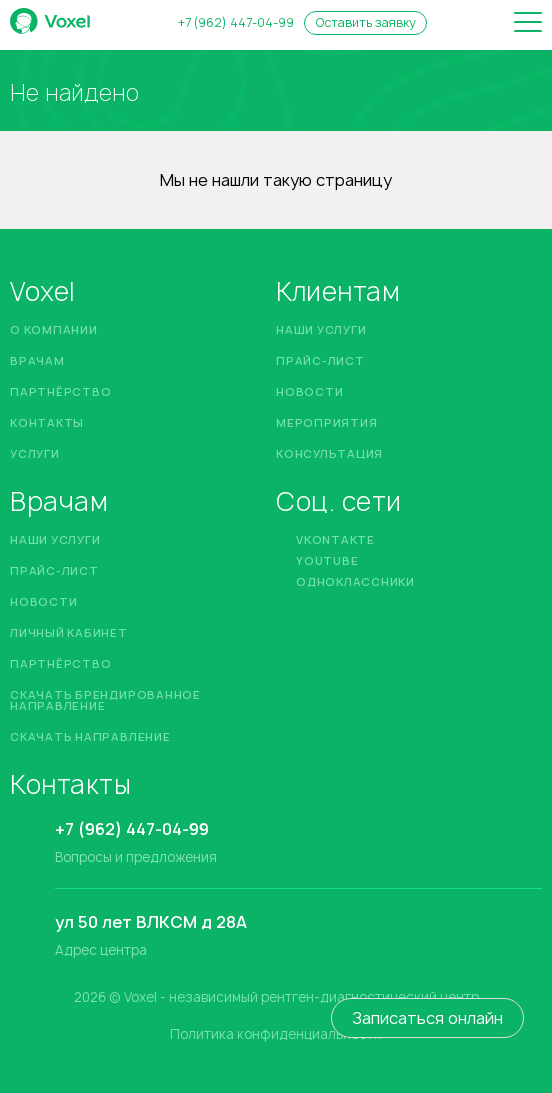  I want to click on Новости, so click(309, 391).